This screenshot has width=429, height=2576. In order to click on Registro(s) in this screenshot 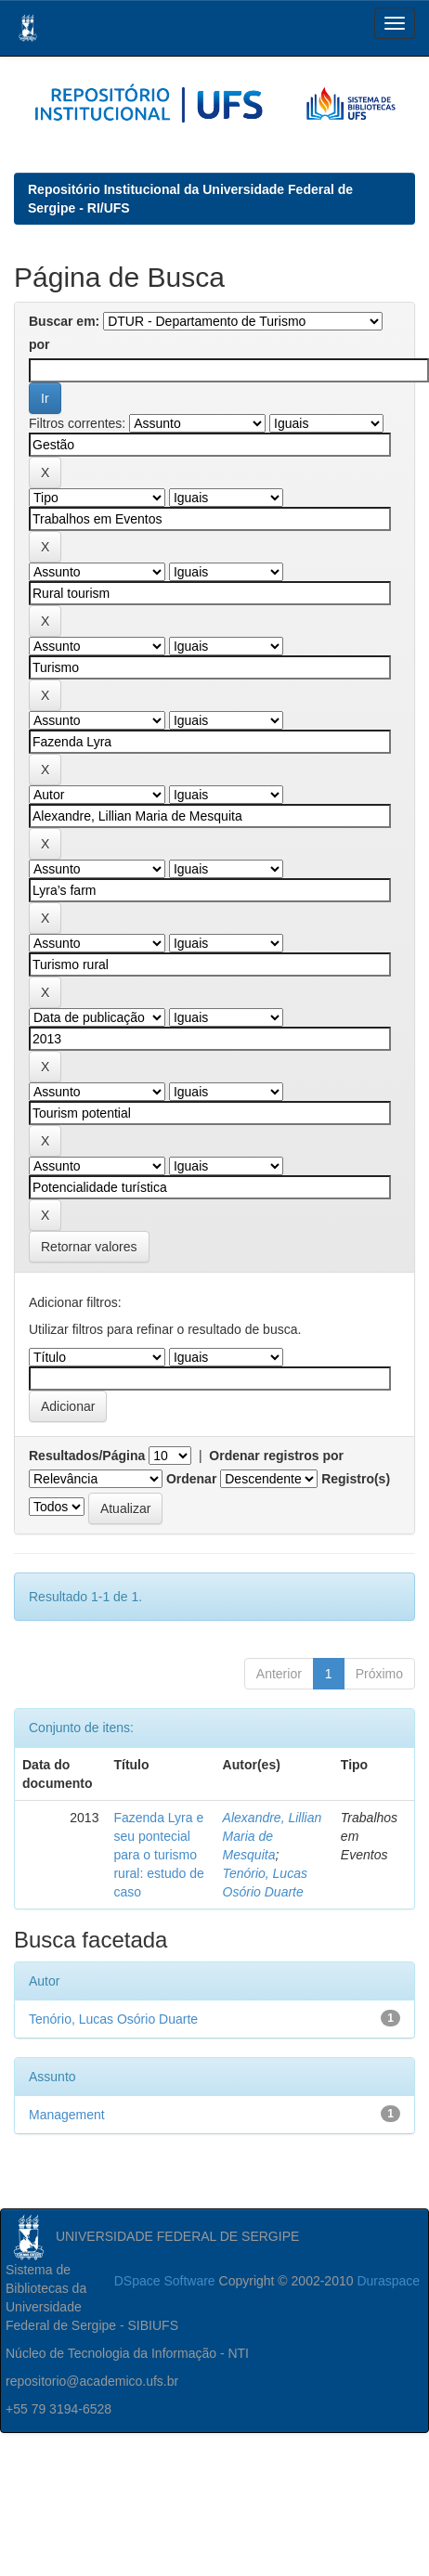, I will do `click(355, 1478)`.